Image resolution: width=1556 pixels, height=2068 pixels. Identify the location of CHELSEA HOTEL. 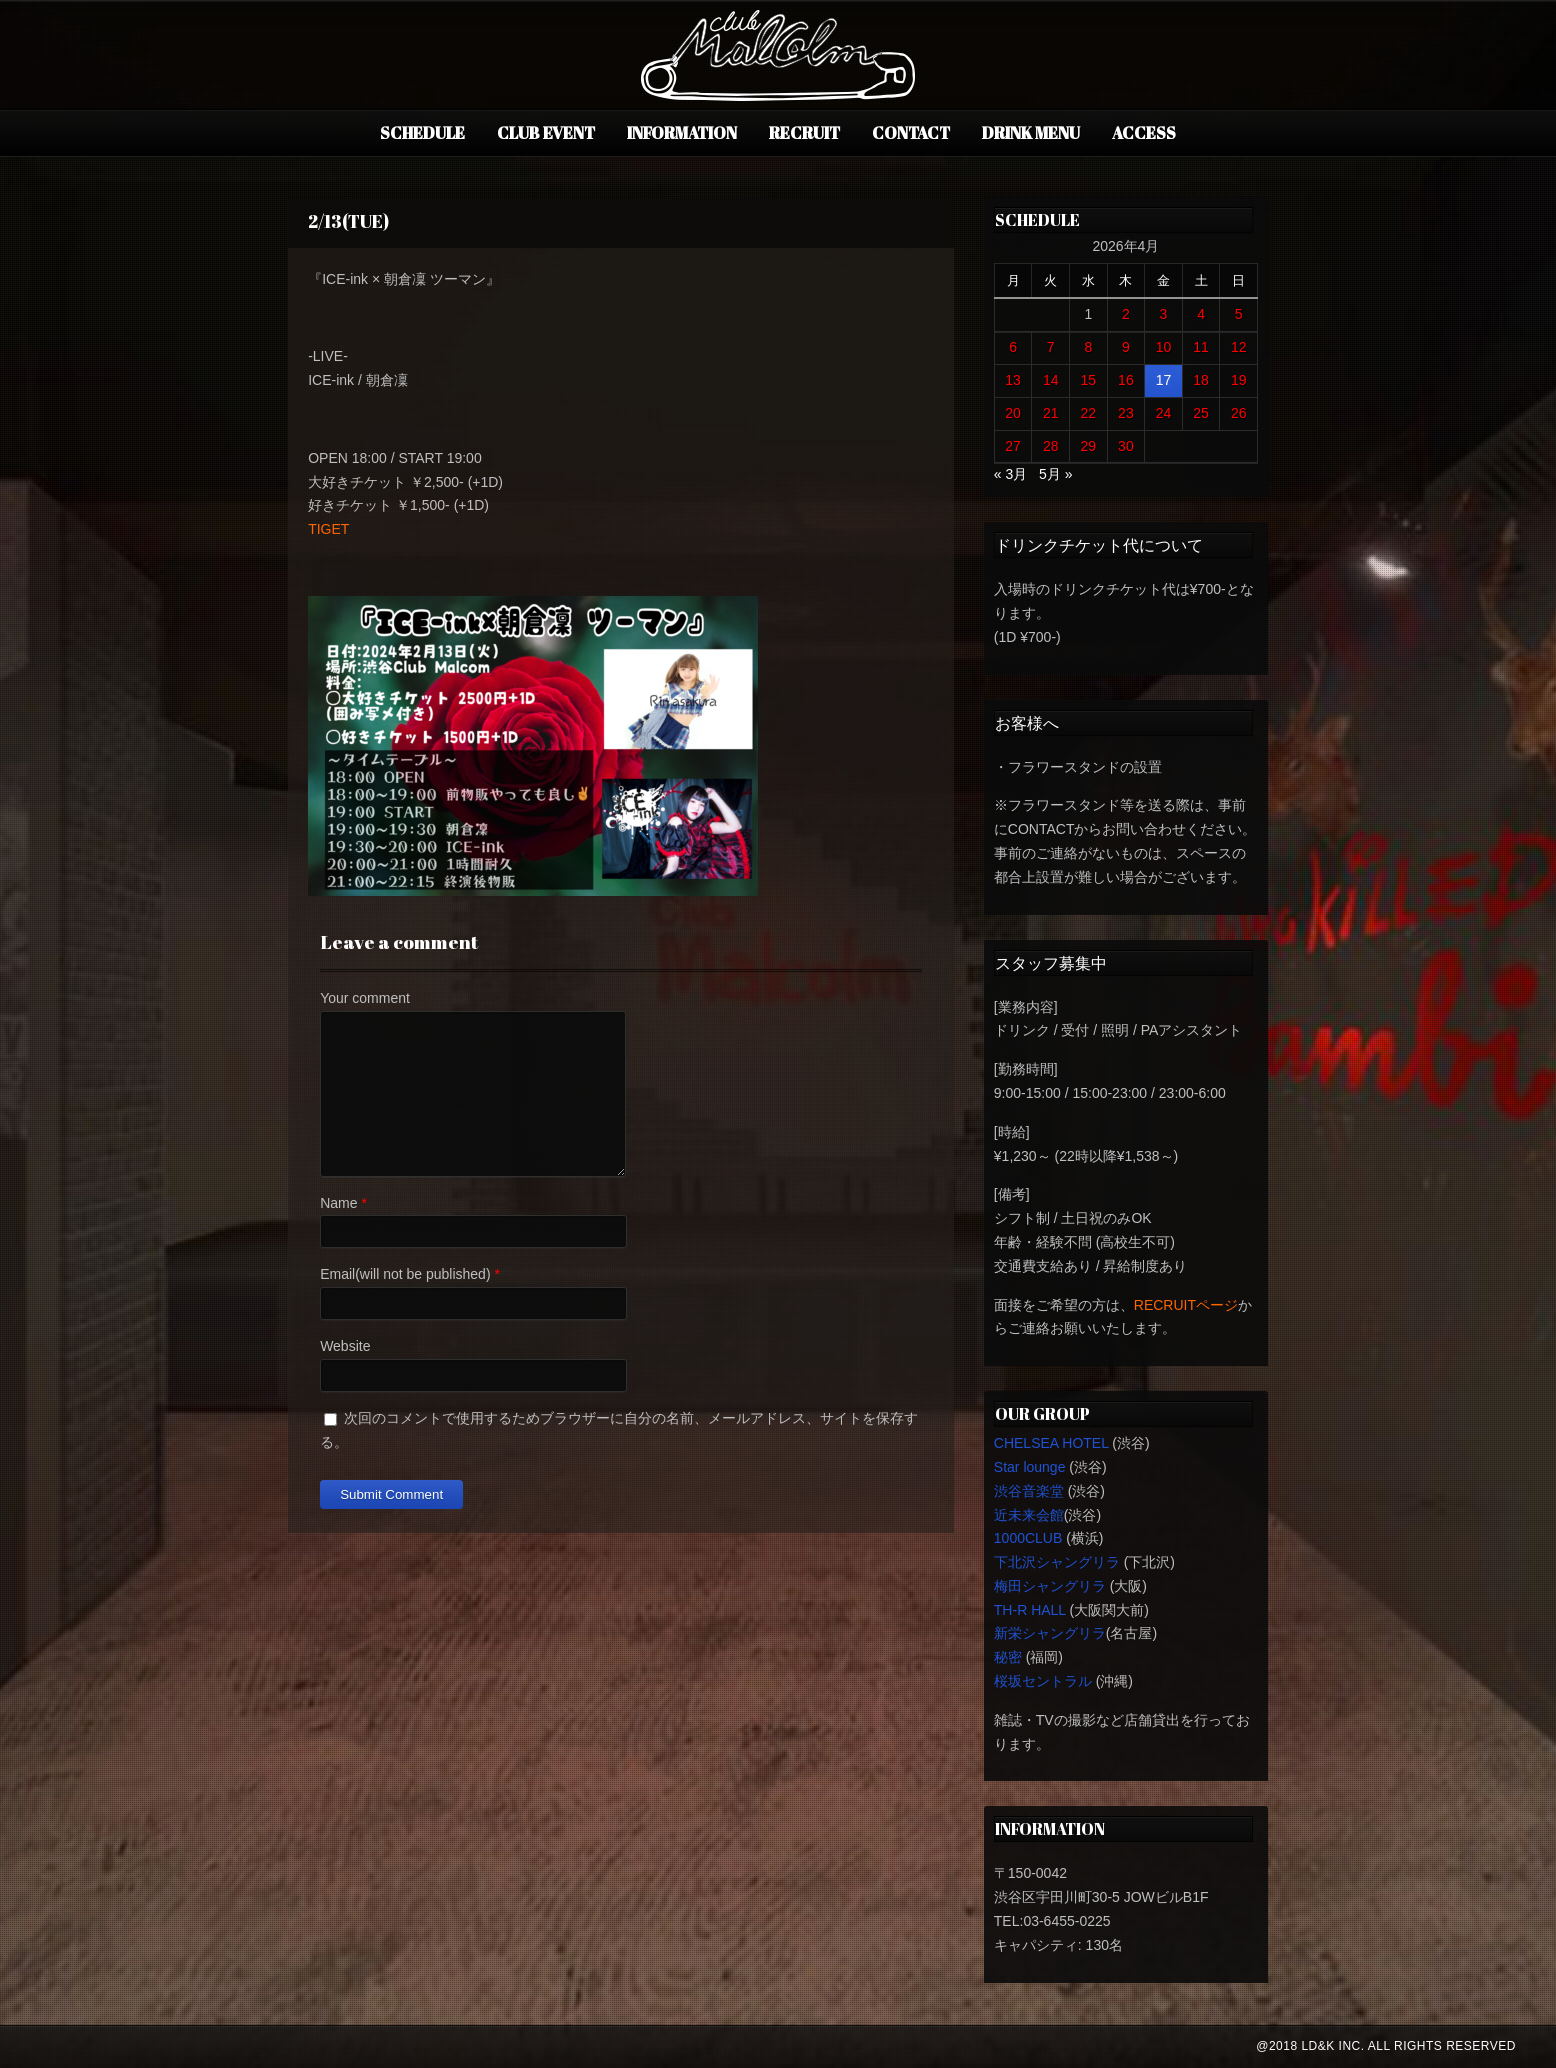
(1051, 1443).